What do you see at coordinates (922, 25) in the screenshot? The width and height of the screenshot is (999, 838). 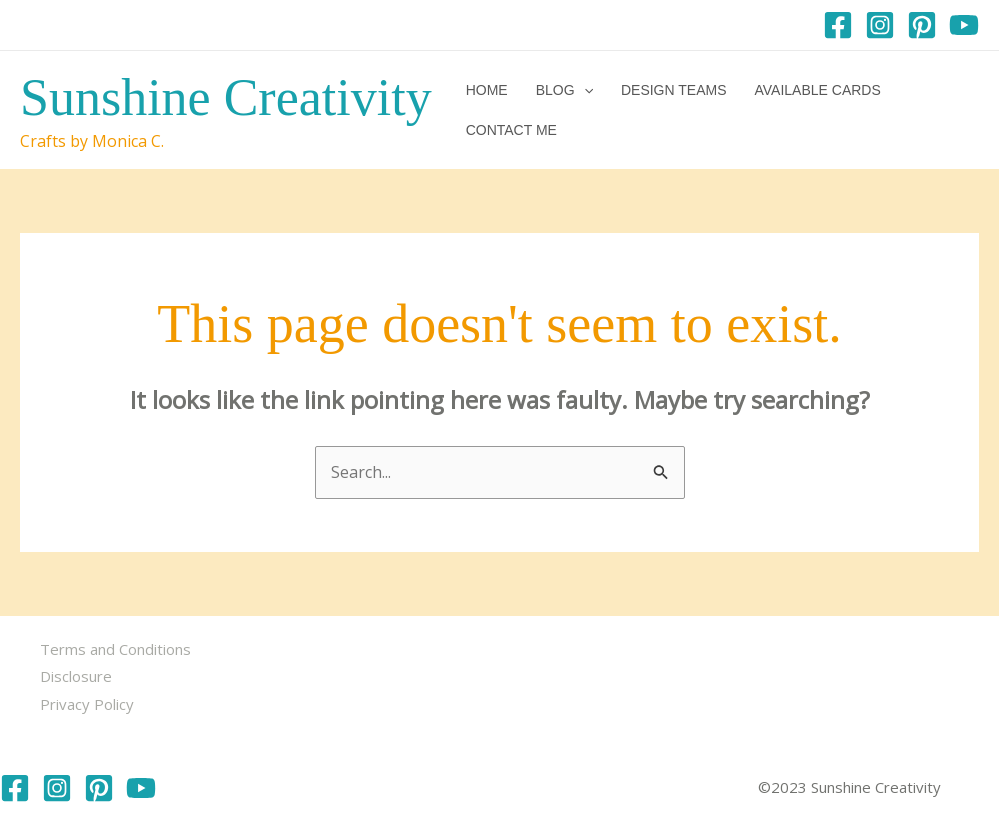 I see `[Pinterest]` at bounding box center [922, 25].